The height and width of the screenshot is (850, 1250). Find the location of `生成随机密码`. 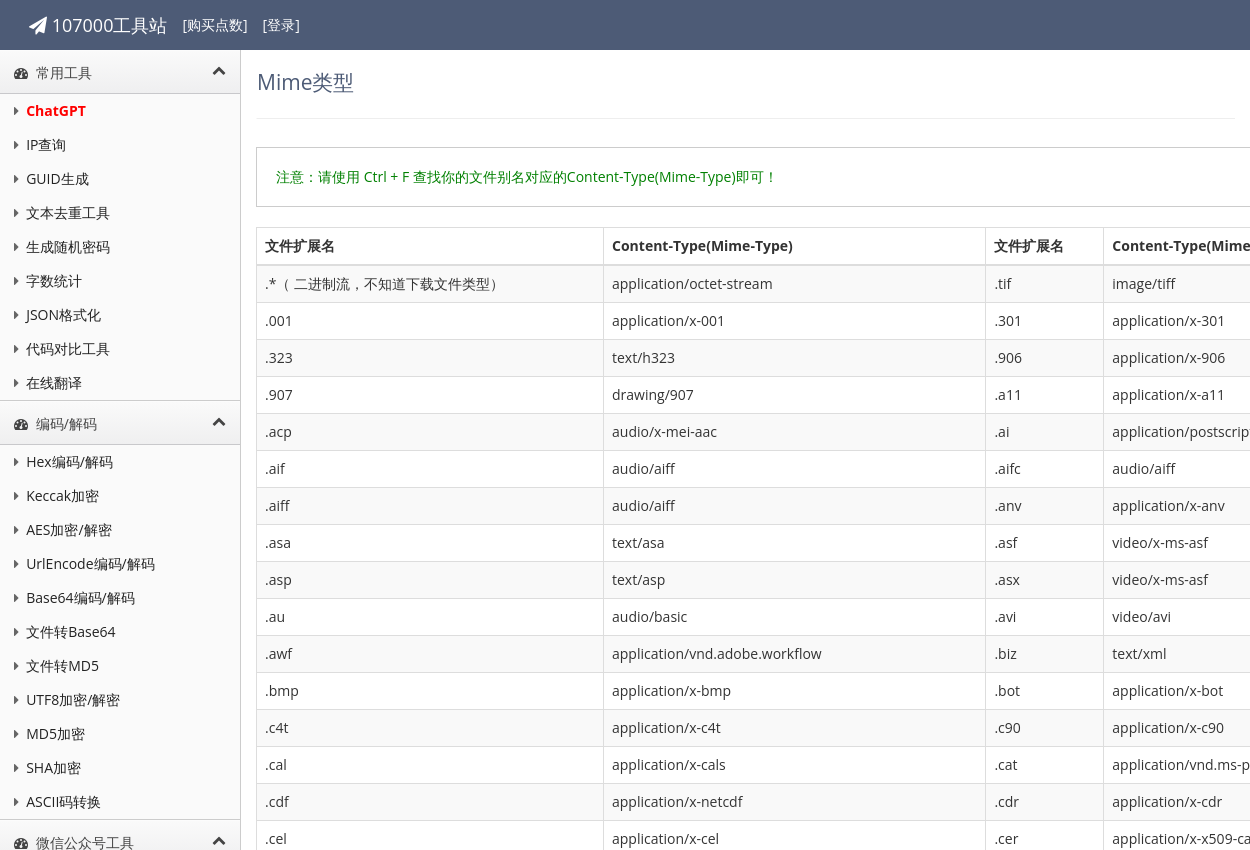

生成随机密码 is located at coordinates (62, 246).